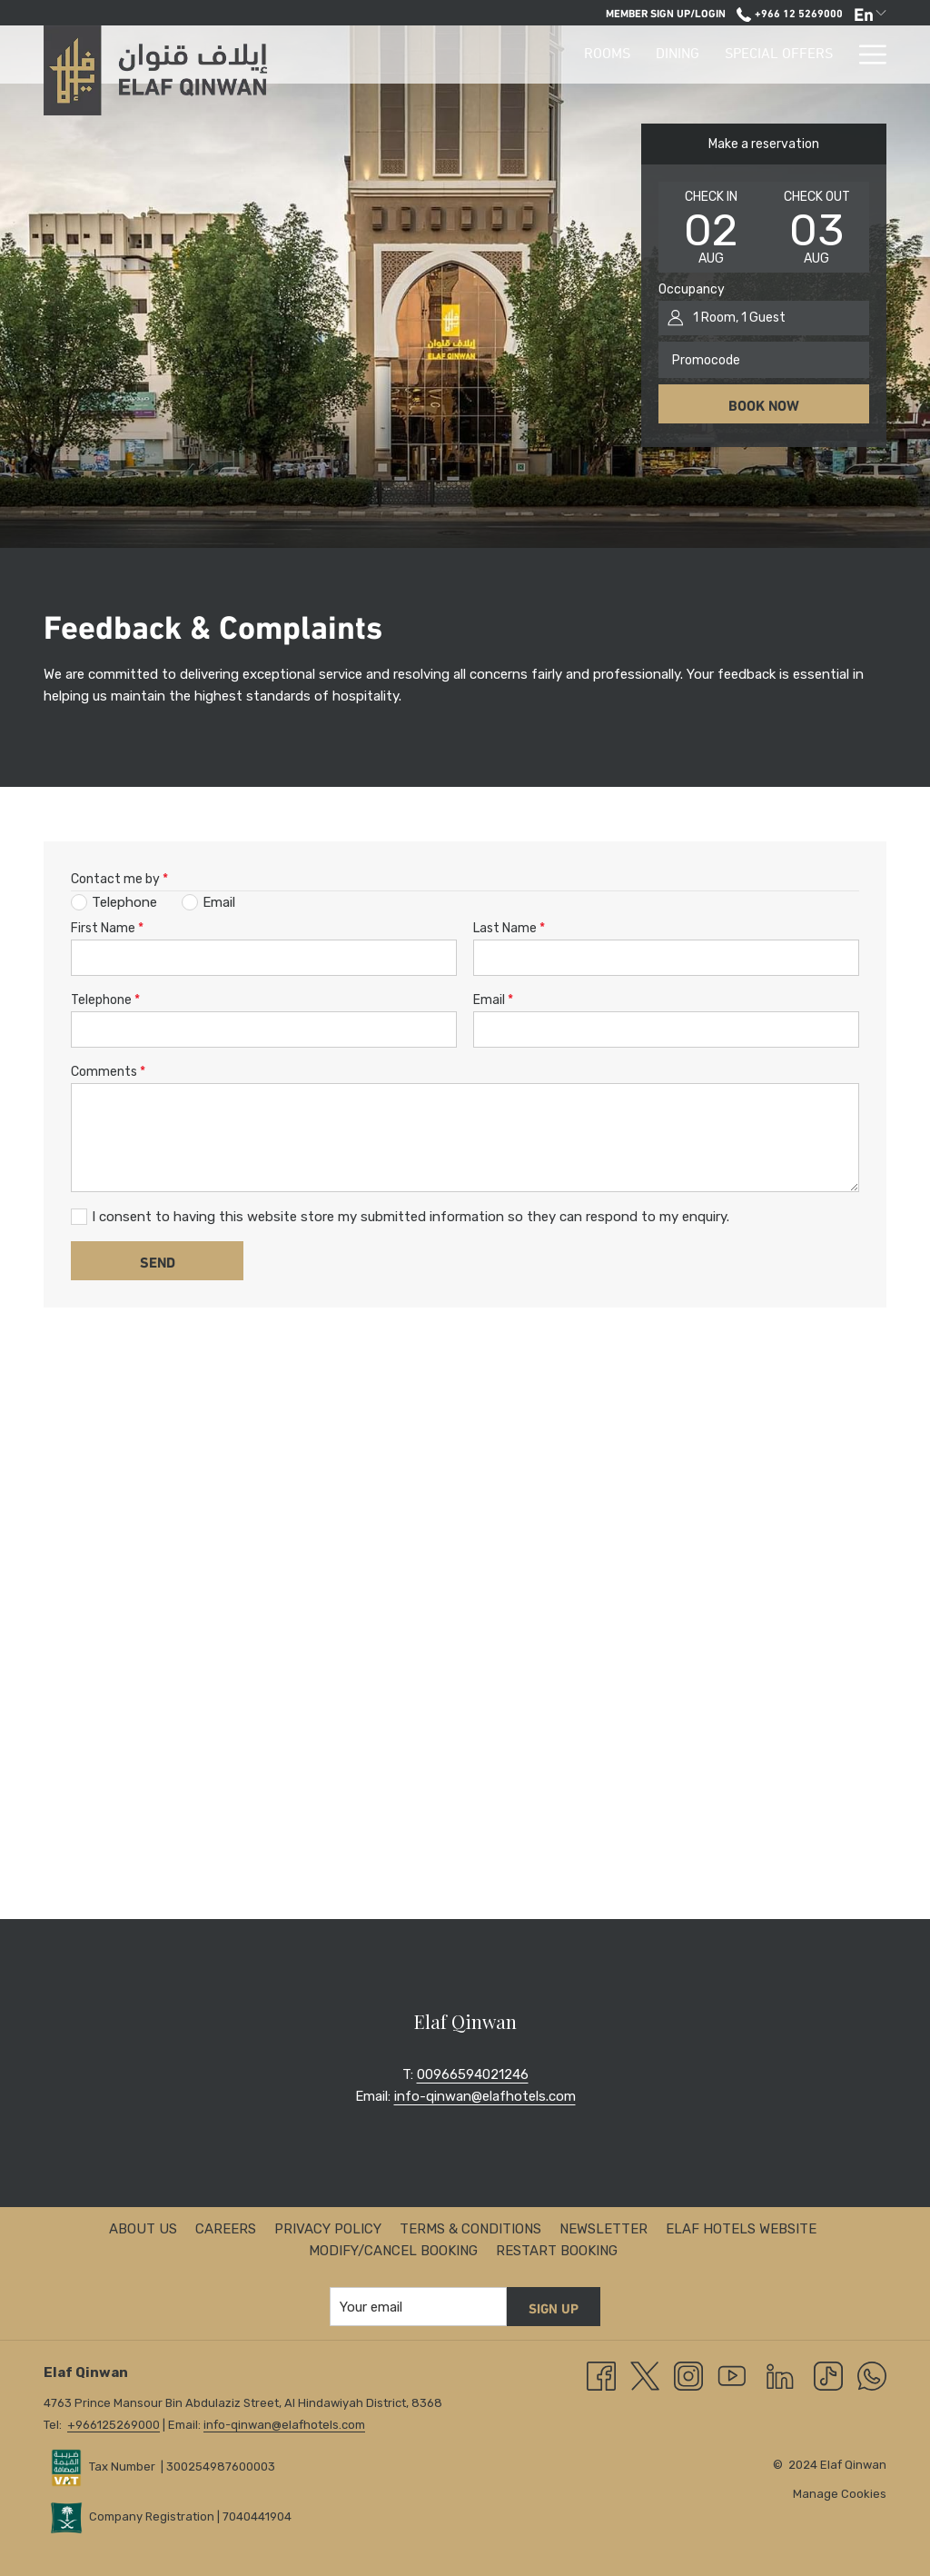  Describe the element at coordinates (601, 2375) in the screenshot. I see `[Facebook opens in a new tab]` at that location.